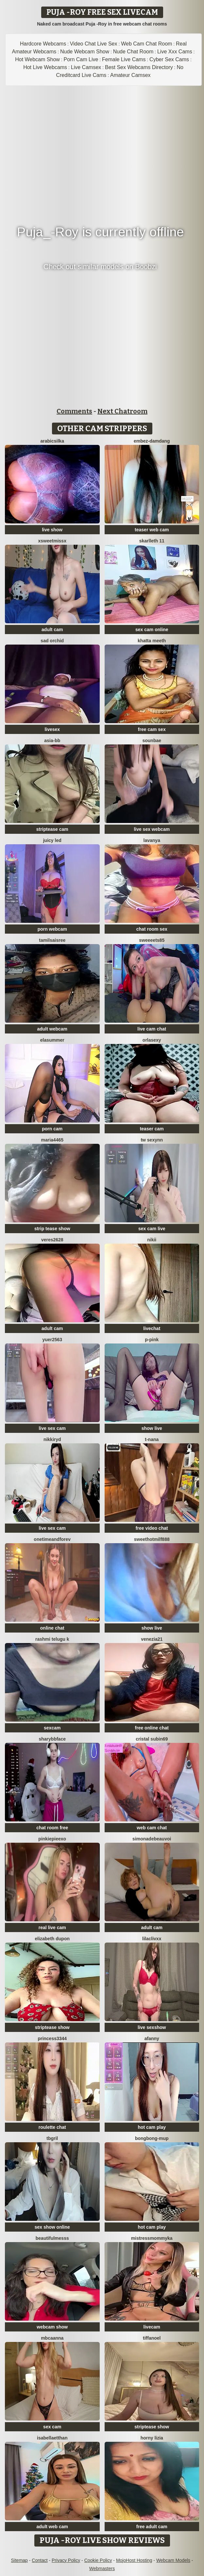 The image size is (204, 2576). I want to click on live show, so click(52, 529).